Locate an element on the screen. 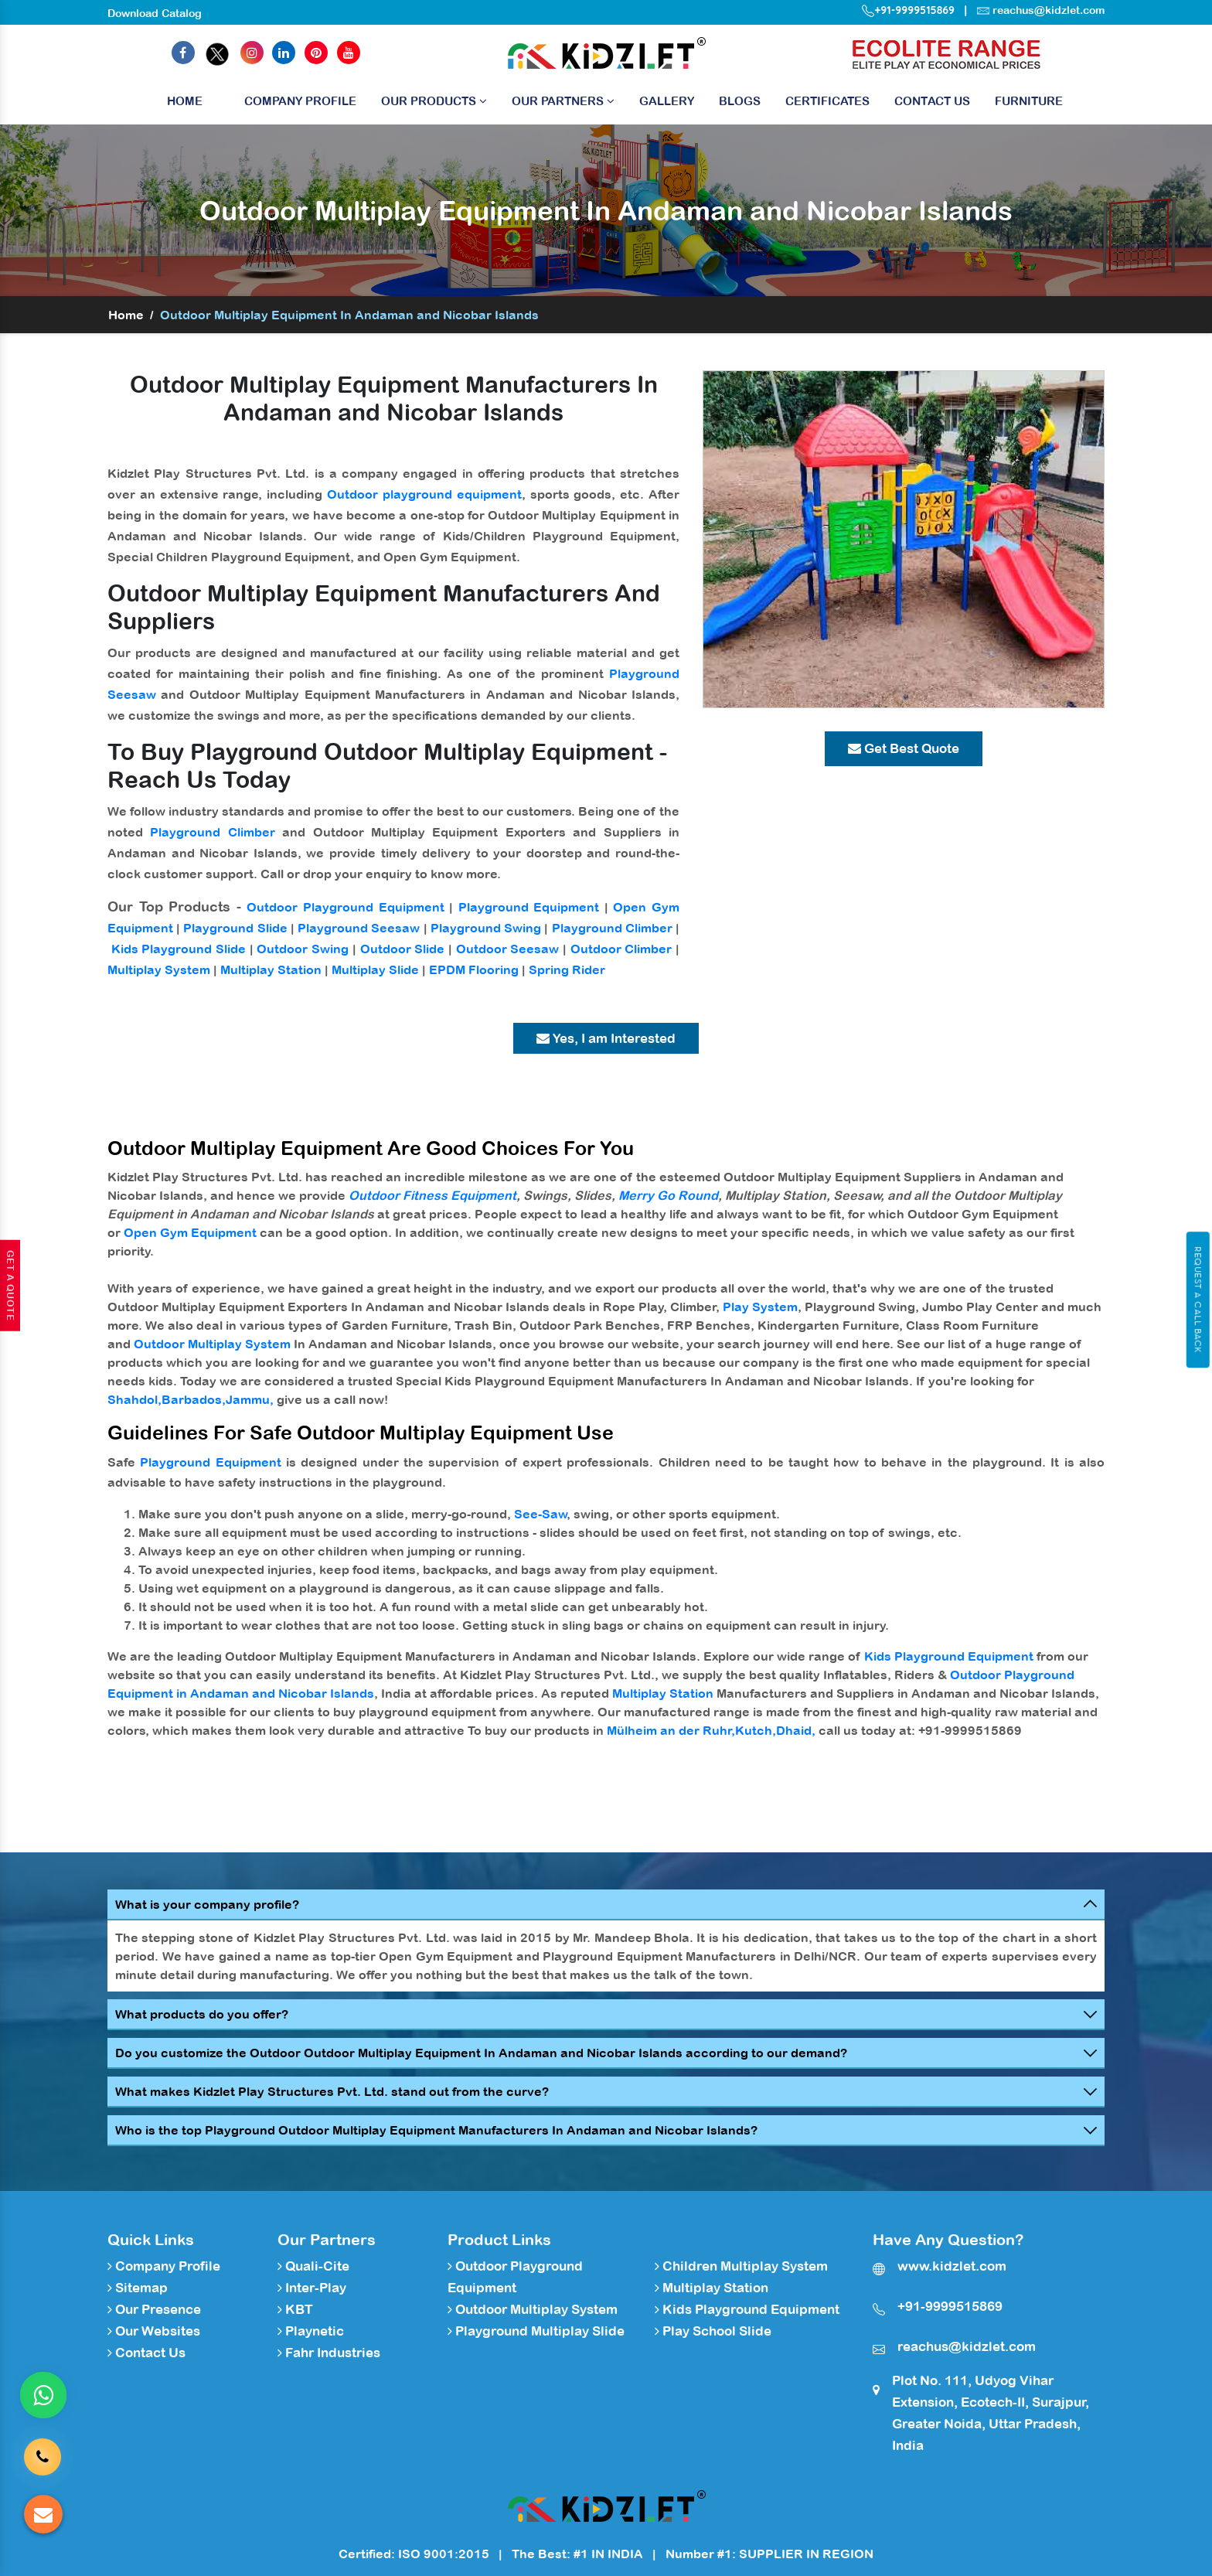 Image resolution: width=1212 pixels, height=2576 pixels. Playground Swing is located at coordinates (486, 928).